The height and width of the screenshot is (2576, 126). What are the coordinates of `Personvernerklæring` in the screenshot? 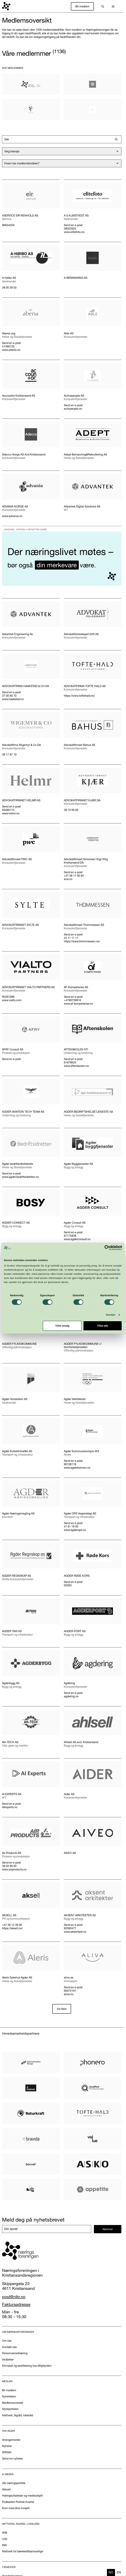 It's located at (14, 2353).